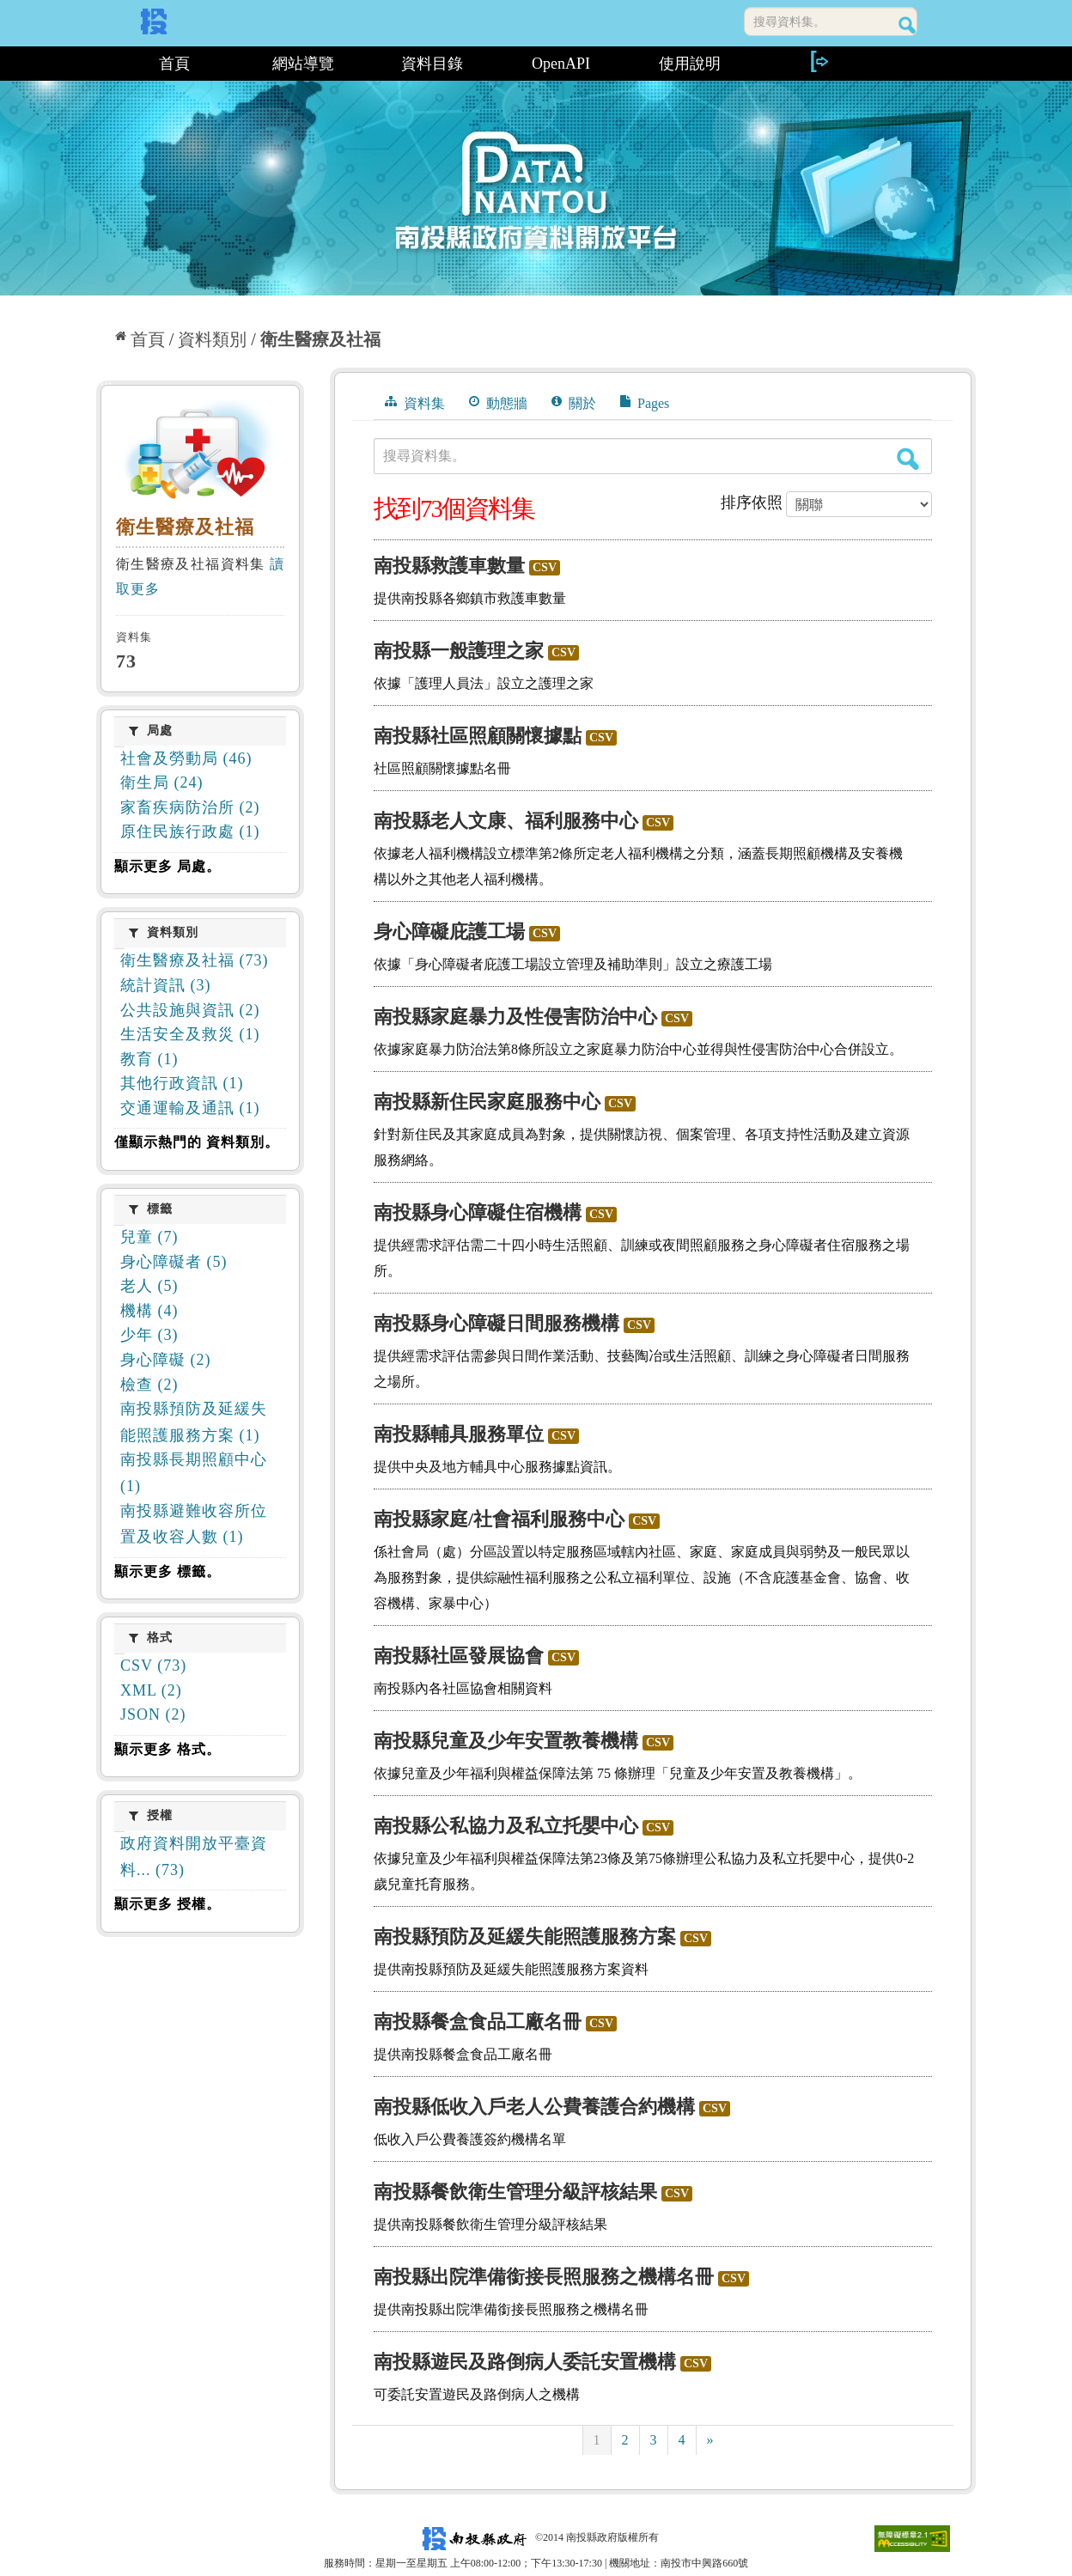 This screenshot has width=1072, height=2576. What do you see at coordinates (449, 931) in the screenshot?
I see `身心障礙庇護工場` at bounding box center [449, 931].